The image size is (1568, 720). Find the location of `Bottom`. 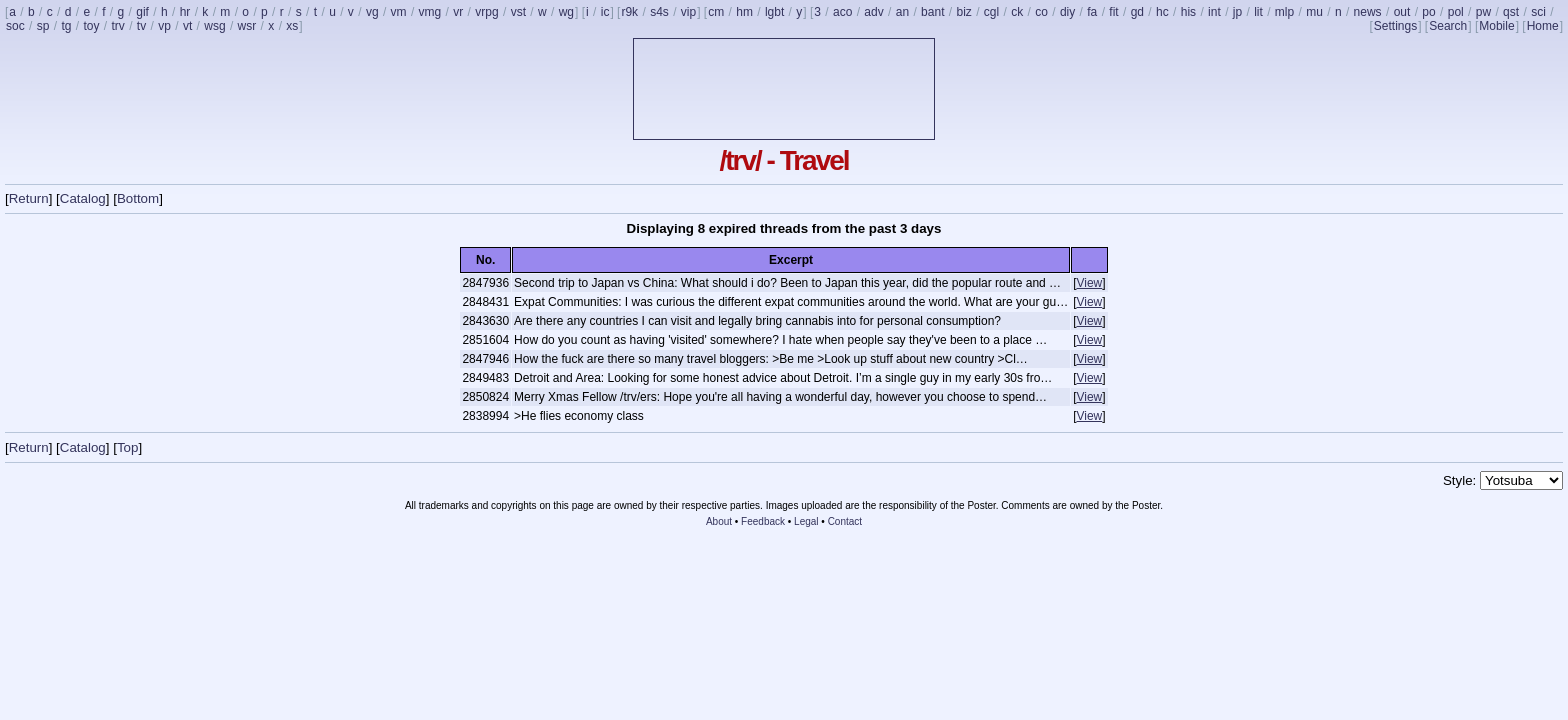

Bottom is located at coordinates (138, 198).